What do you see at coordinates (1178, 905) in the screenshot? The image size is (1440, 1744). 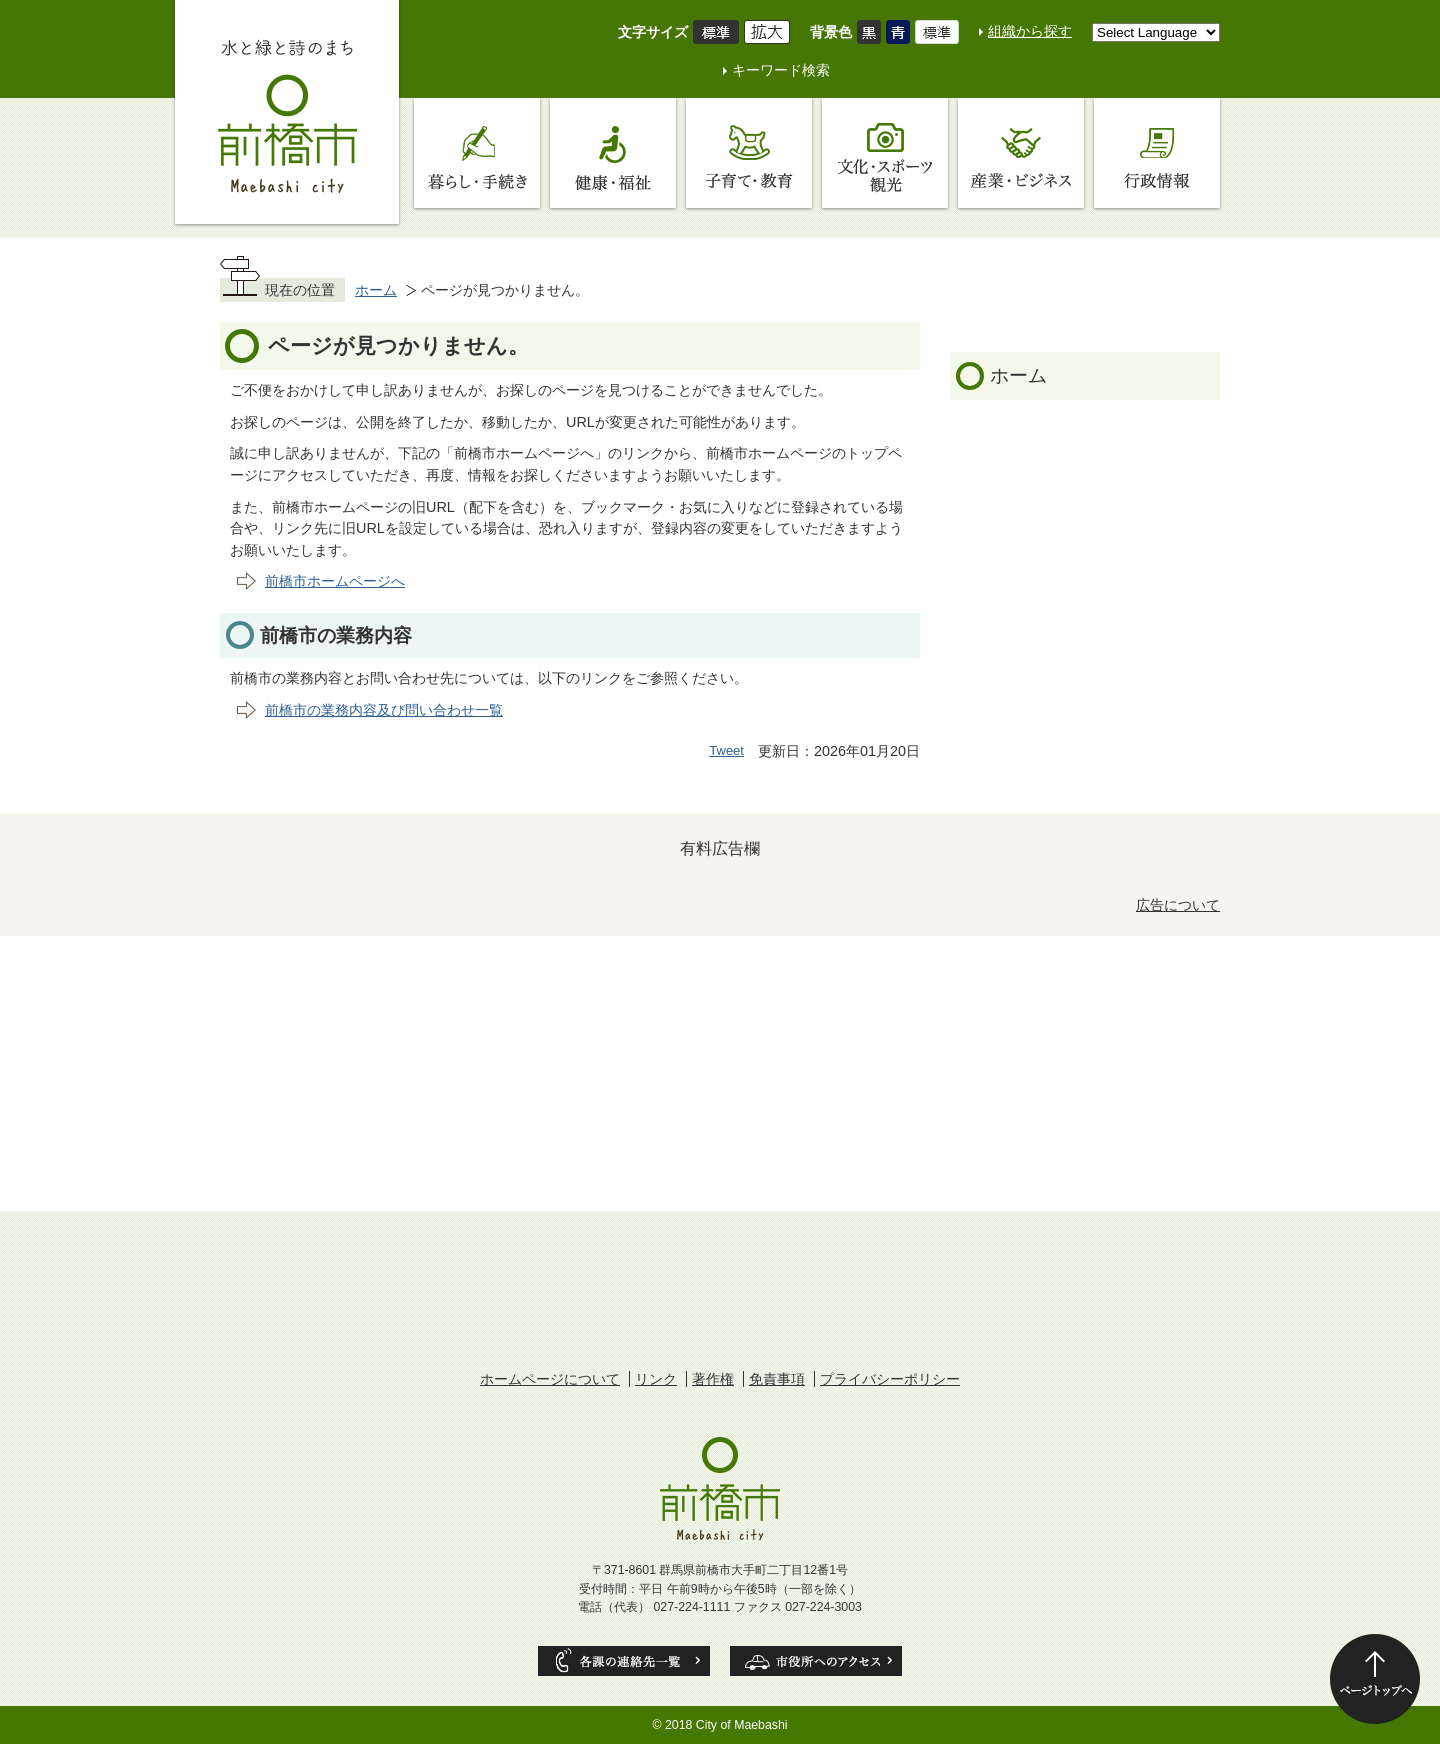 I see `広告について` at bounding box center [1178, 905].